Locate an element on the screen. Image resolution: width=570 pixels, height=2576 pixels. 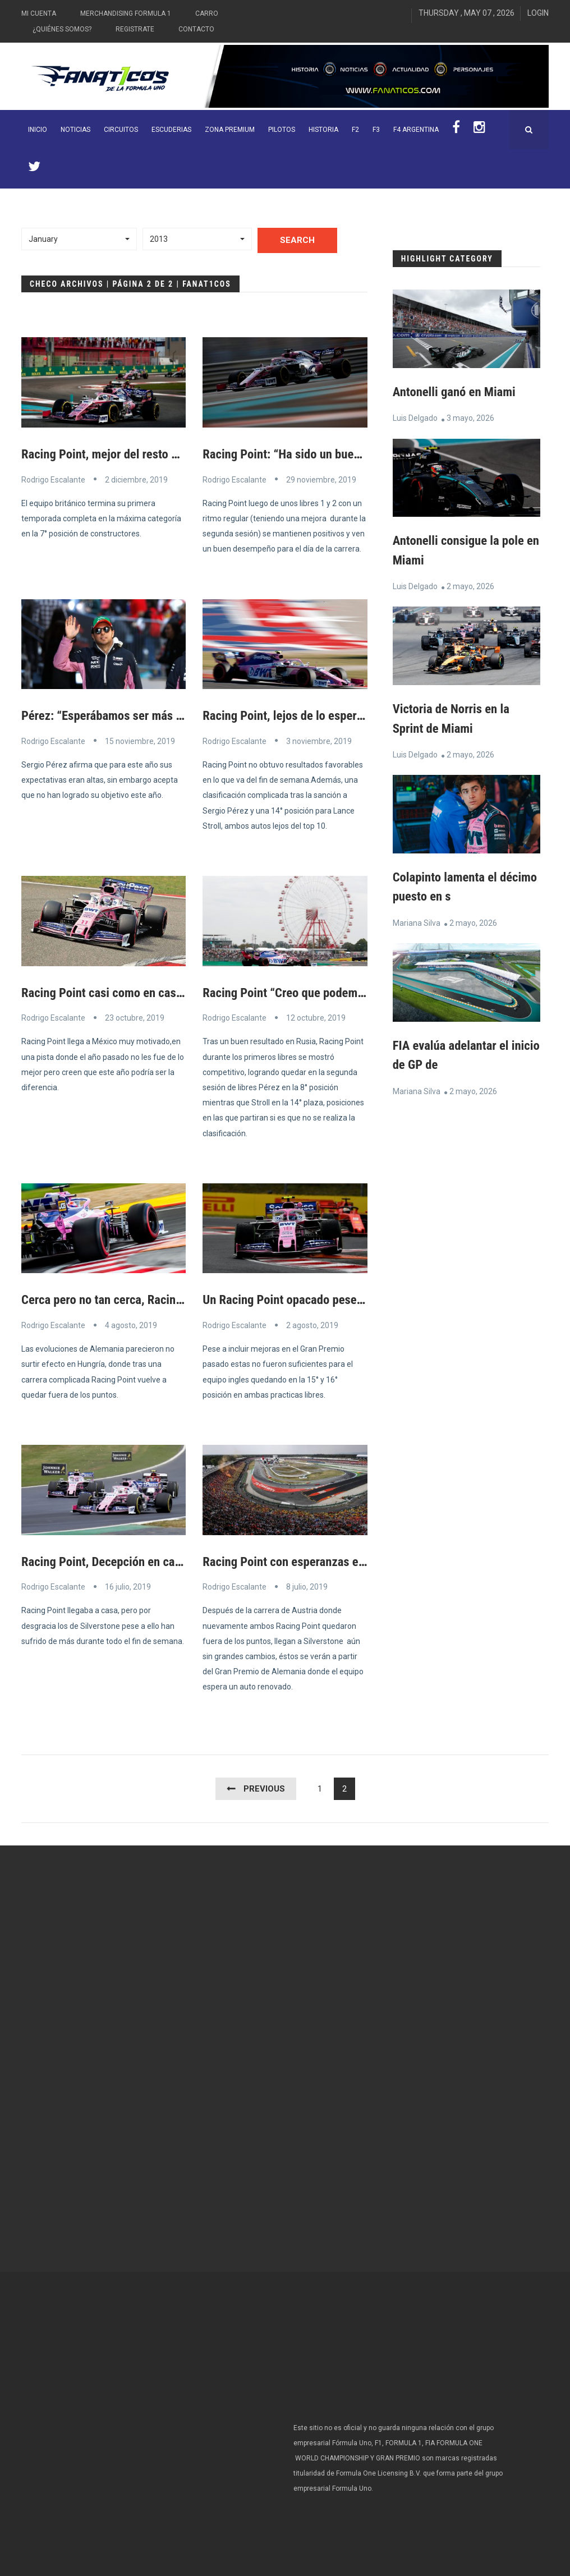
Contacto is located at coordinates (196, 29).